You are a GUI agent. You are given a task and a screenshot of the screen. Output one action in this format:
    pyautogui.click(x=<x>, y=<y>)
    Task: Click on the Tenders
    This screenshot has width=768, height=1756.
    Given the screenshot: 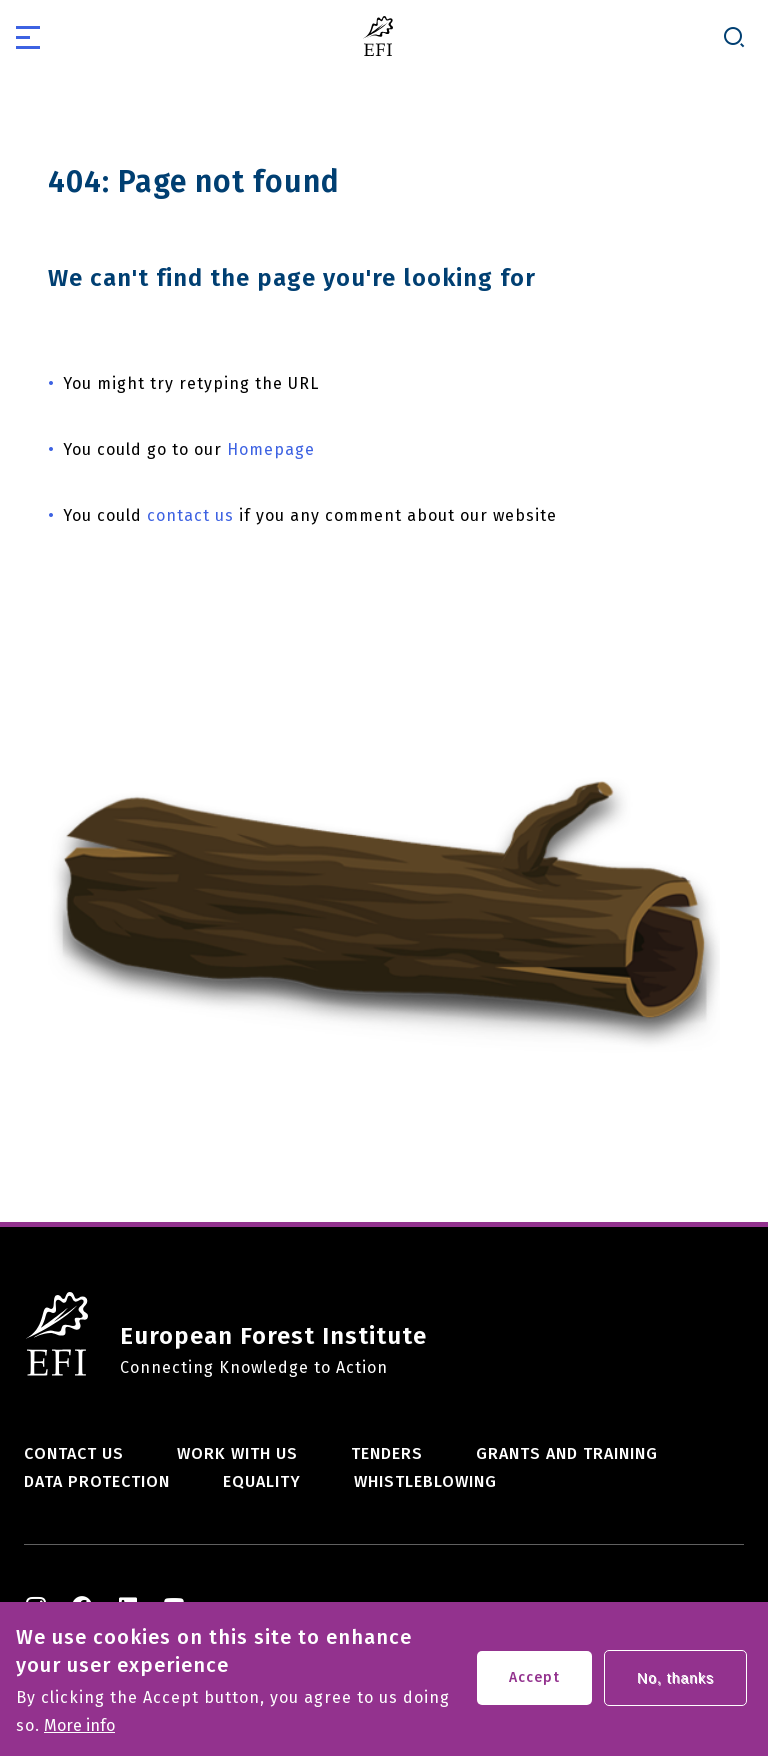 What is the action you would take?
    pyautogui.click(x=387, y=1453)
    